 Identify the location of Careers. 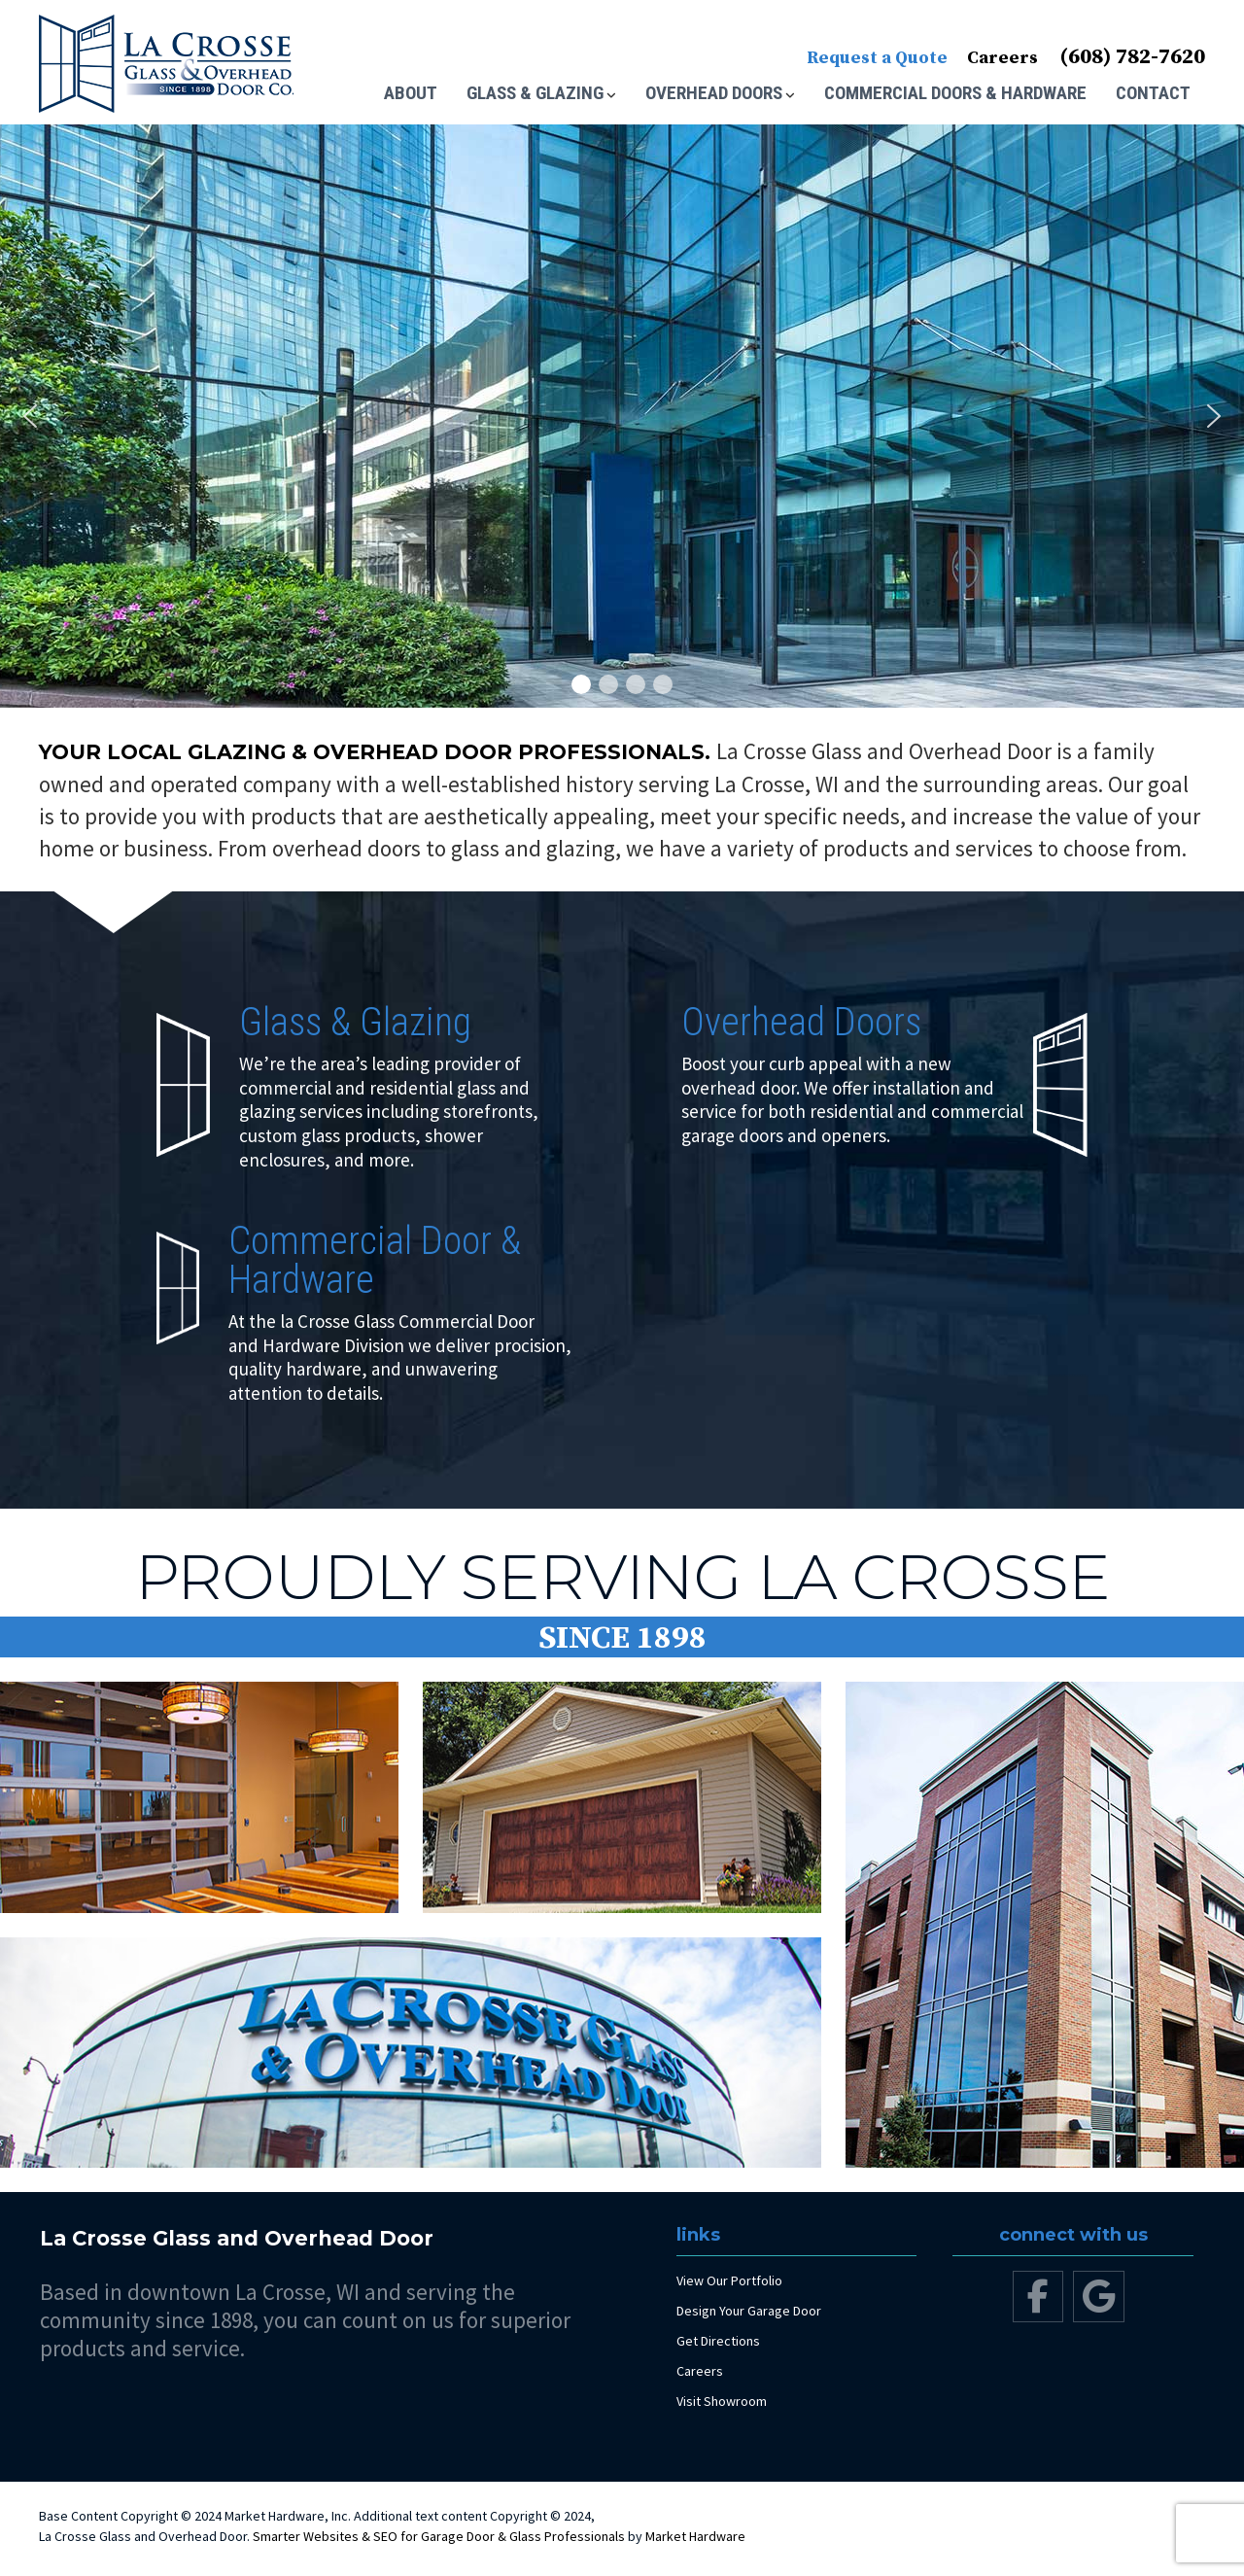
(1002, 58).